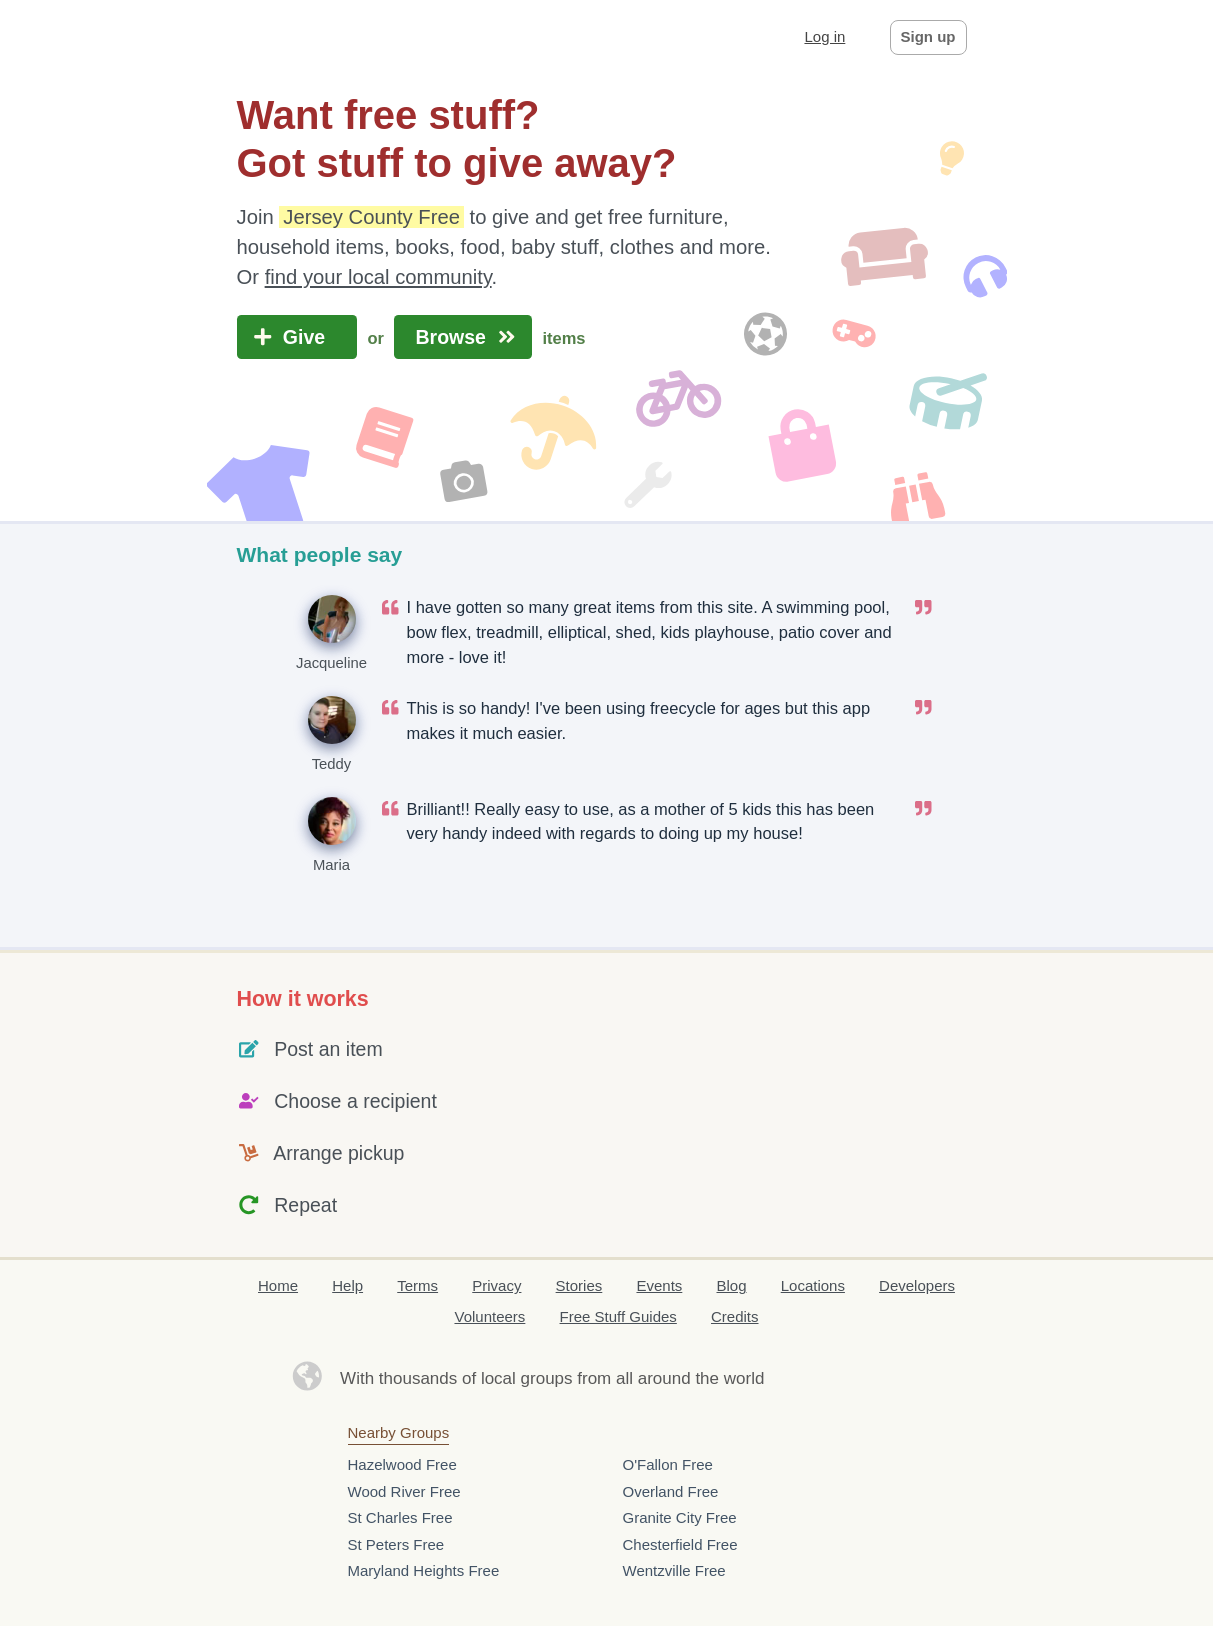  What do you see at coordinates (347, 1285) in the screenshot?
I see `Help` at bounding box center [347, 1285].